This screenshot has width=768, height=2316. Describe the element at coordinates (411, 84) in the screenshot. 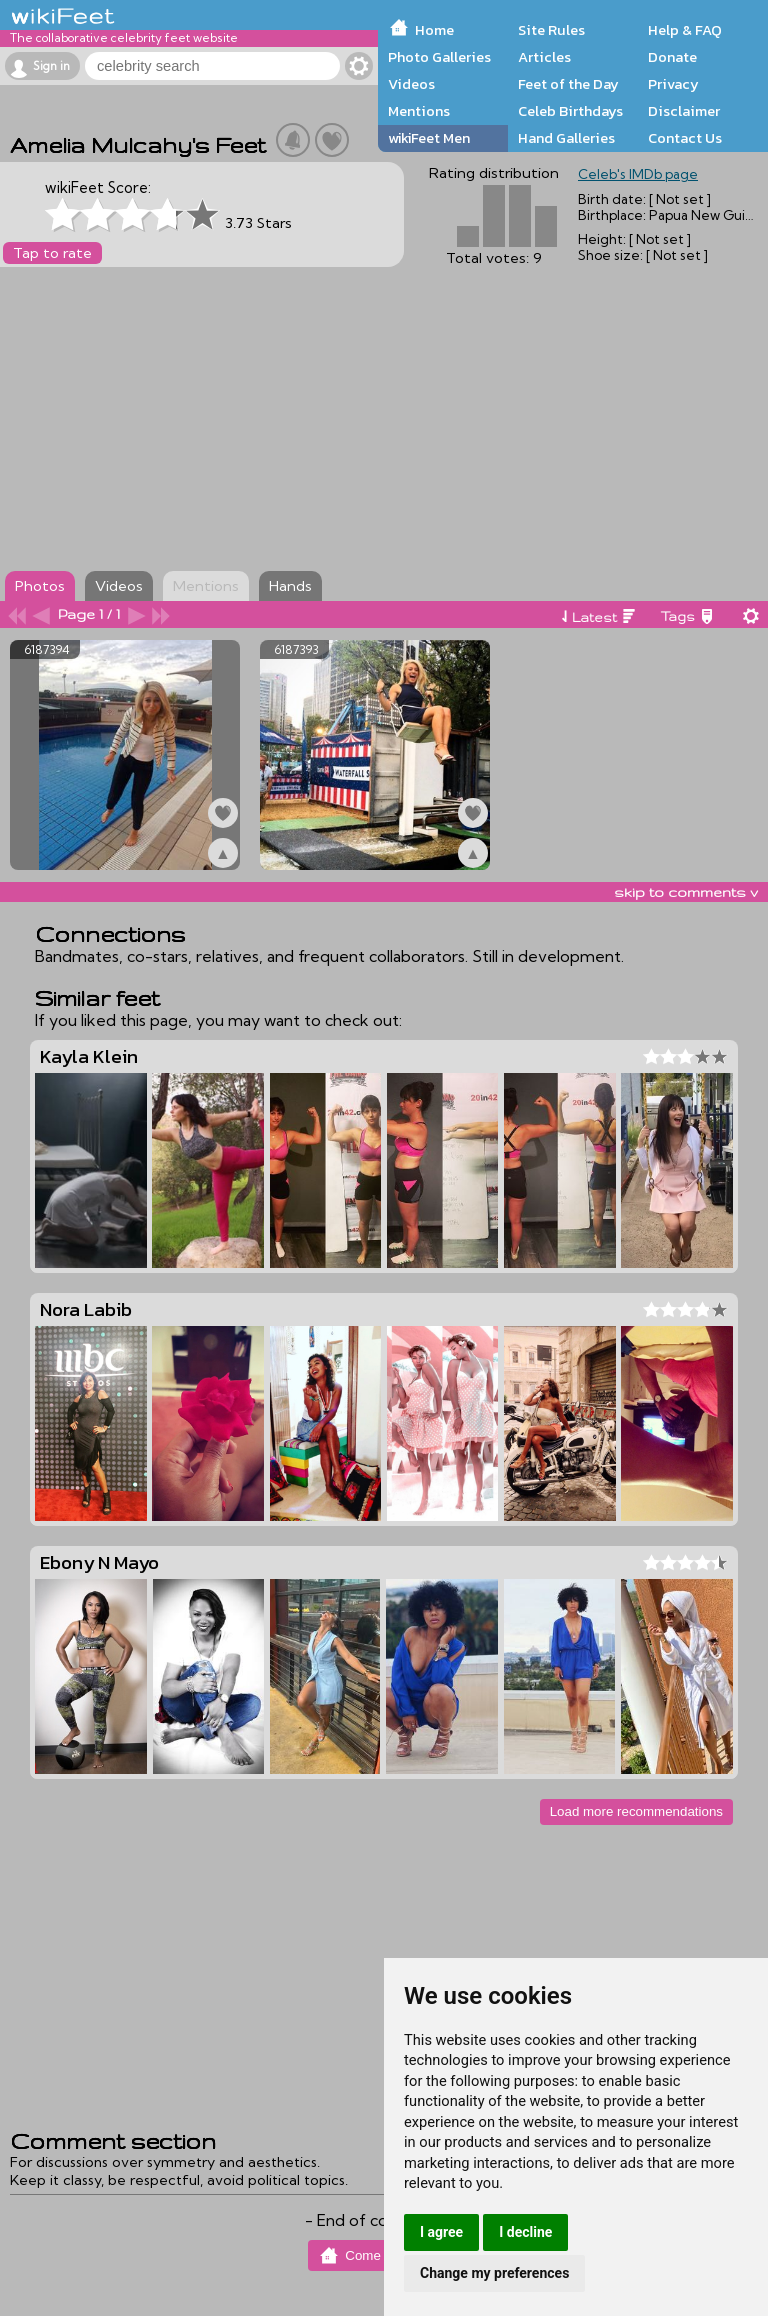

I see `Videos` at that location.